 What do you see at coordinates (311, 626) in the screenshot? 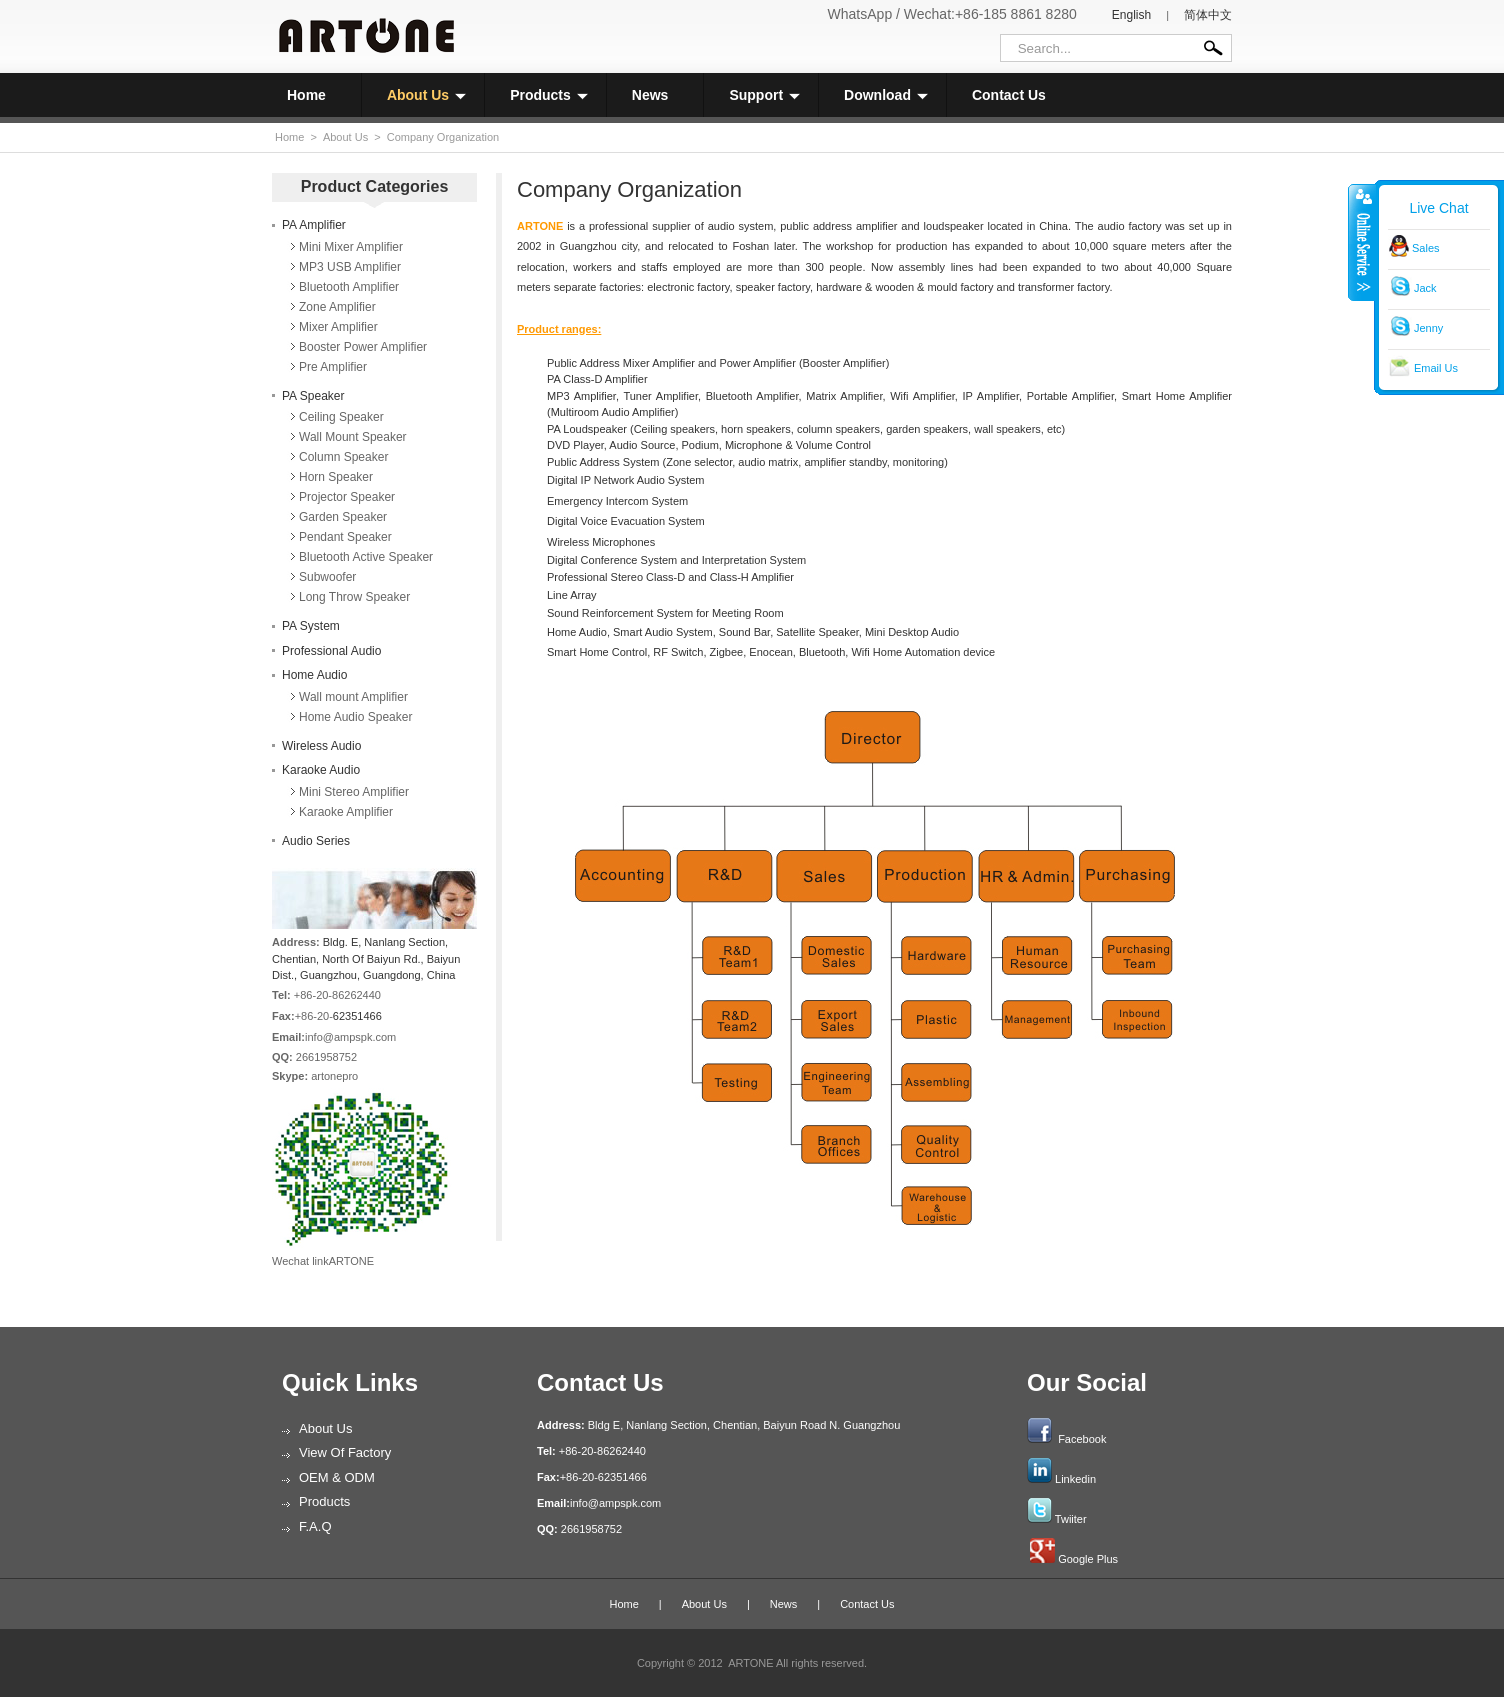
I see `PA System` at bounding box center [311, 626].